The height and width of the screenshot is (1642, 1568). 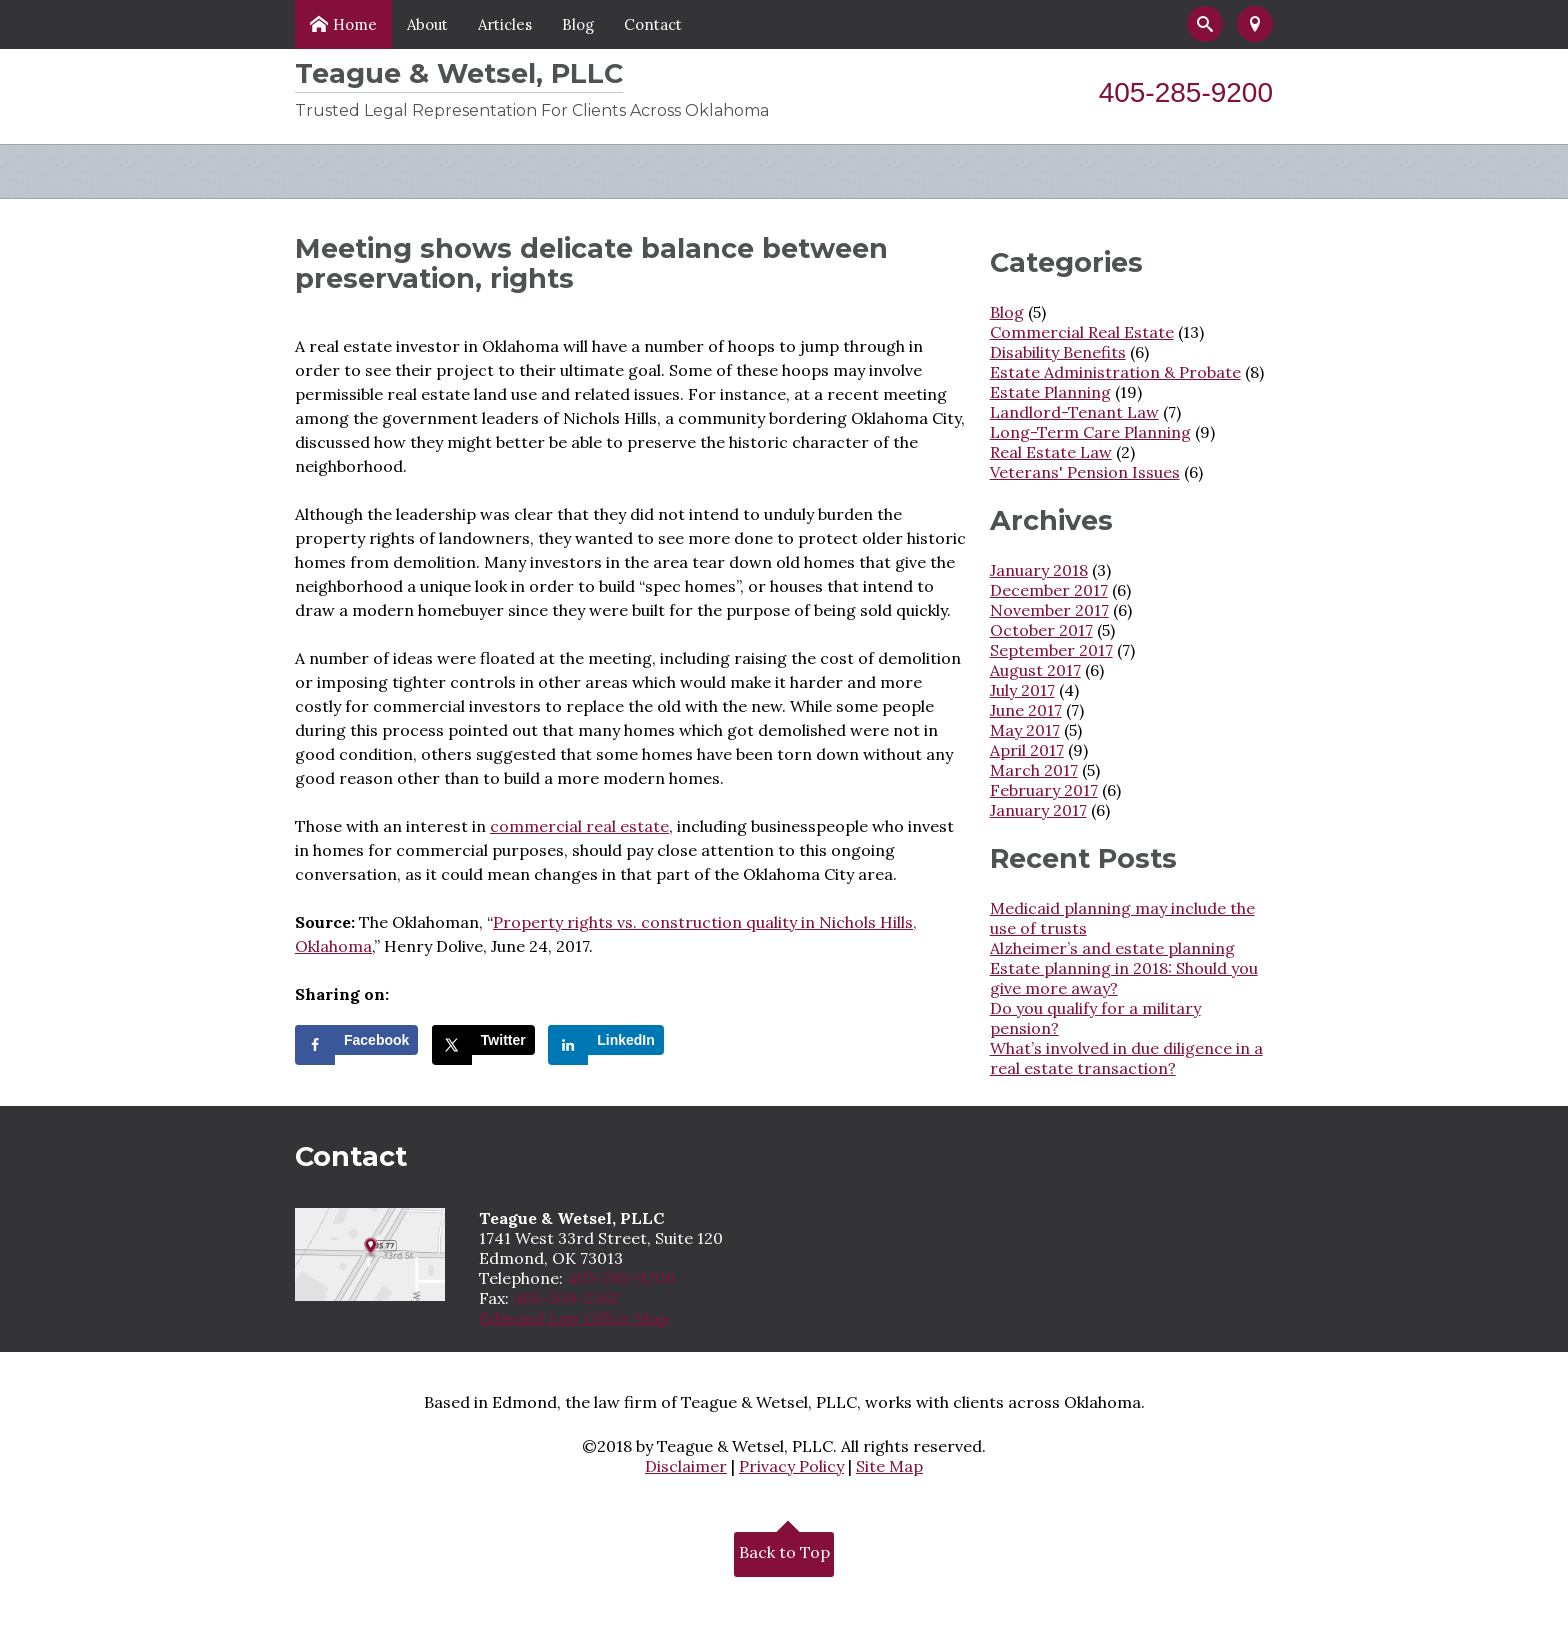 What do you see at coordinates (1085, 472) in the screenshot?
I see `Veterans' Pension Issues` at bounding box center [1085, 472].